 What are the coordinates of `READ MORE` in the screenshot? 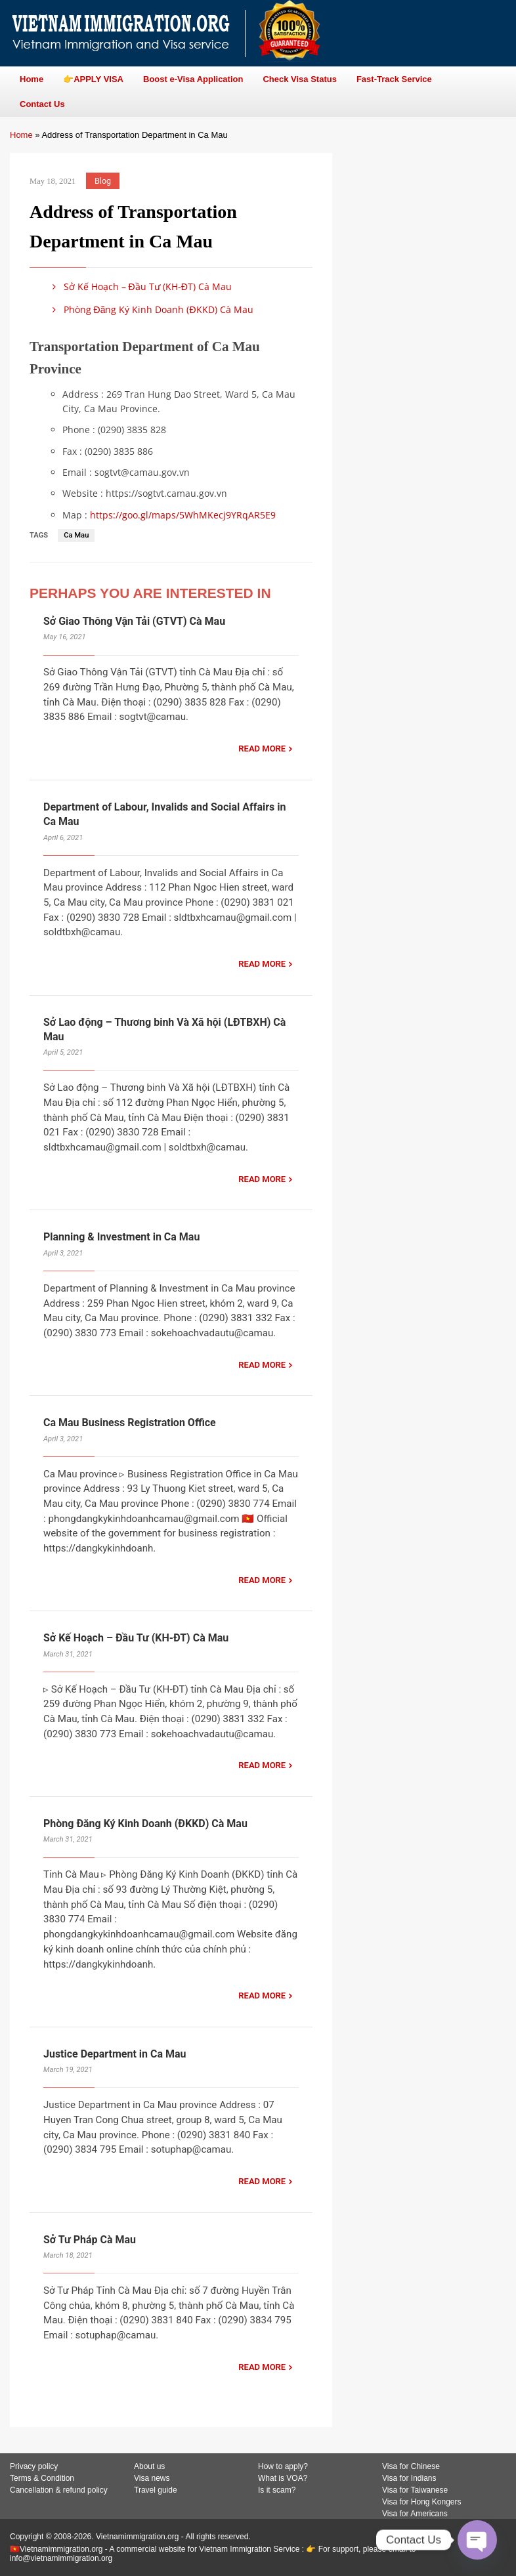 It's located at (262, 748).